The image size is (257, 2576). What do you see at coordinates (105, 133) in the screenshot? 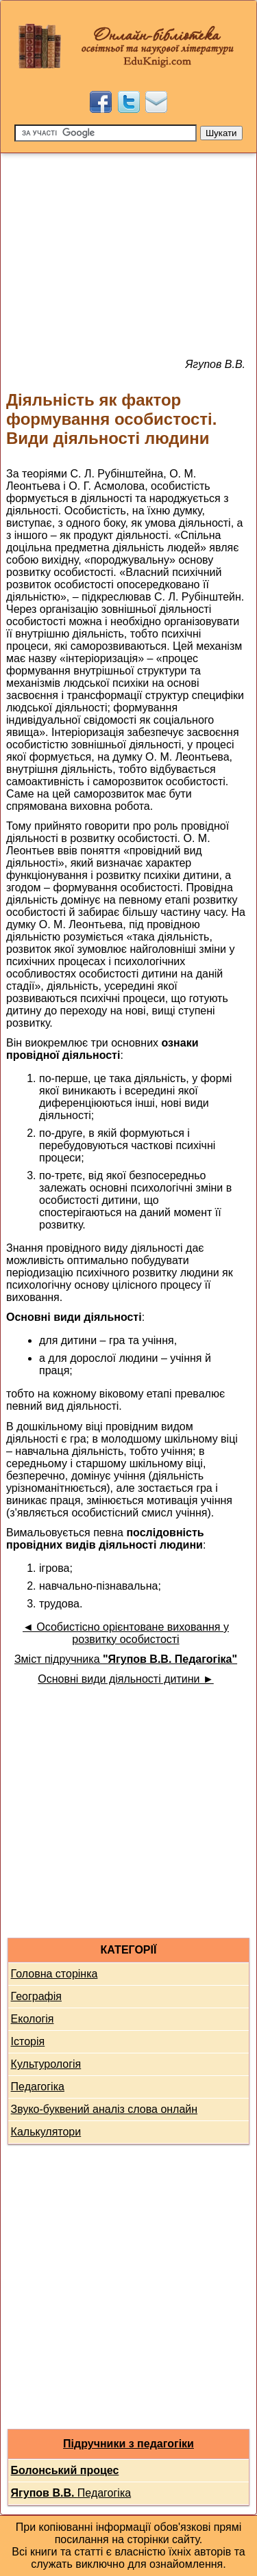
I see `[Пошук]` at bounding box center [105, 133].